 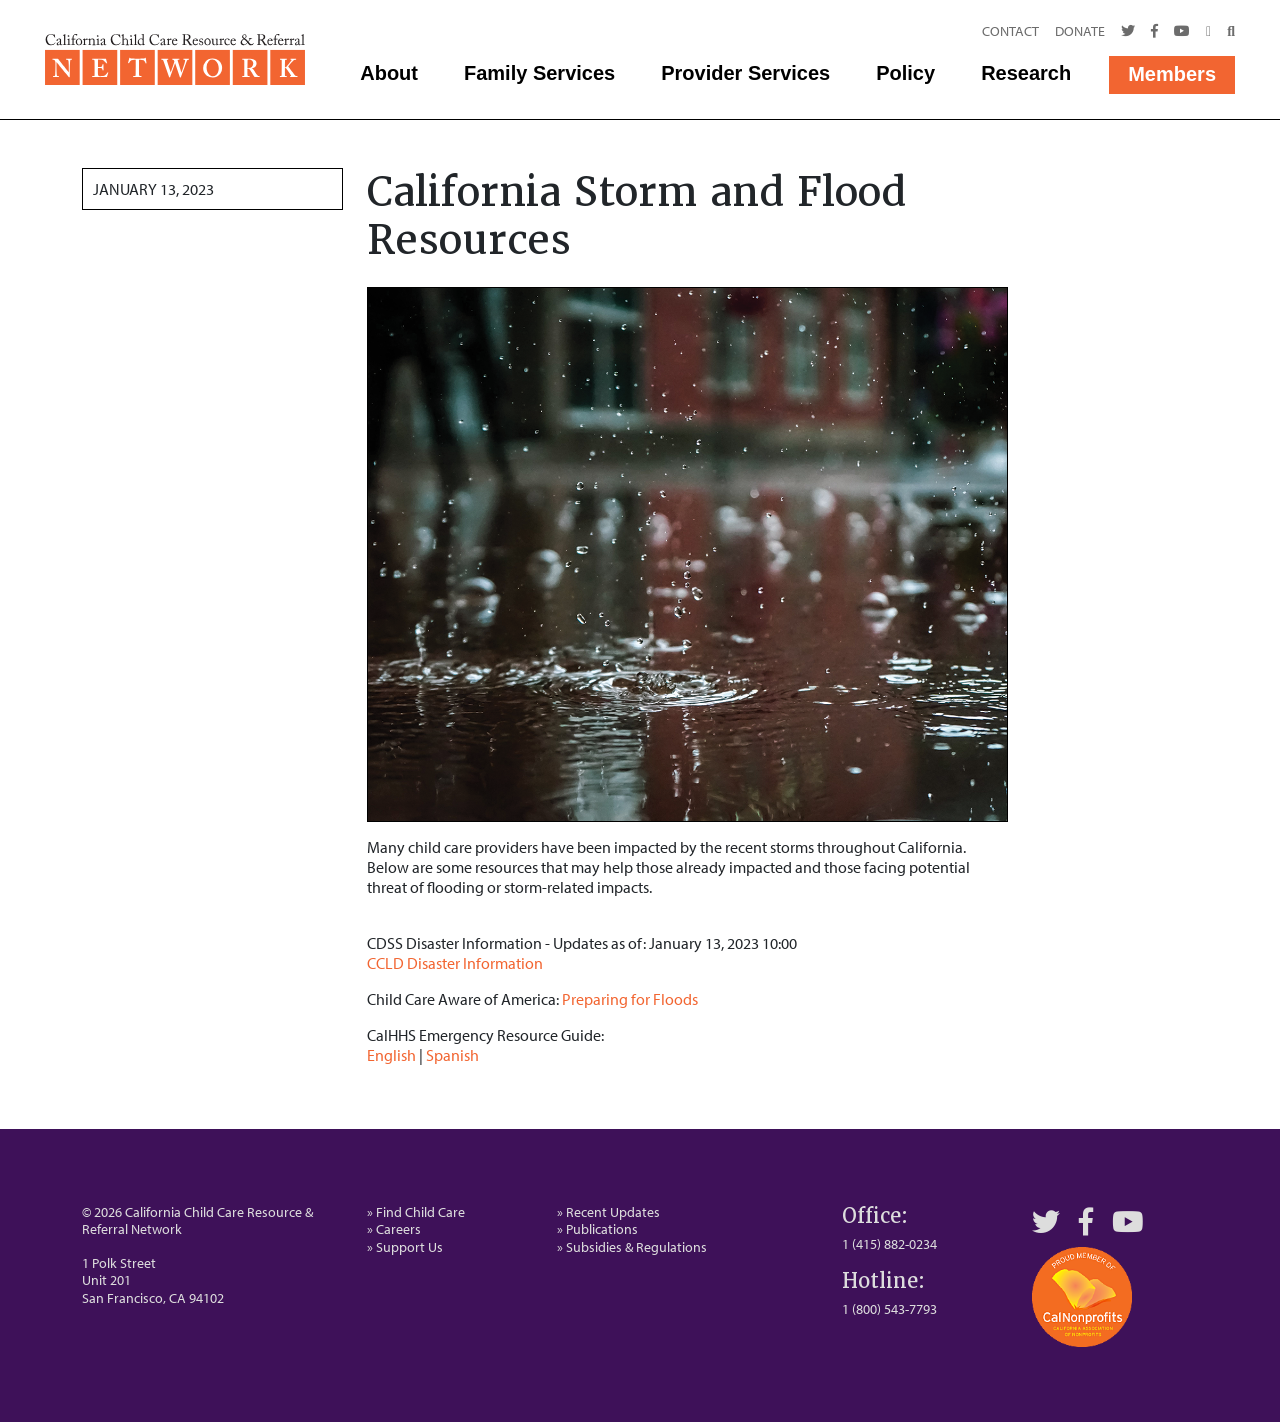 I want to click on Research, so click(x=1026, y=73).